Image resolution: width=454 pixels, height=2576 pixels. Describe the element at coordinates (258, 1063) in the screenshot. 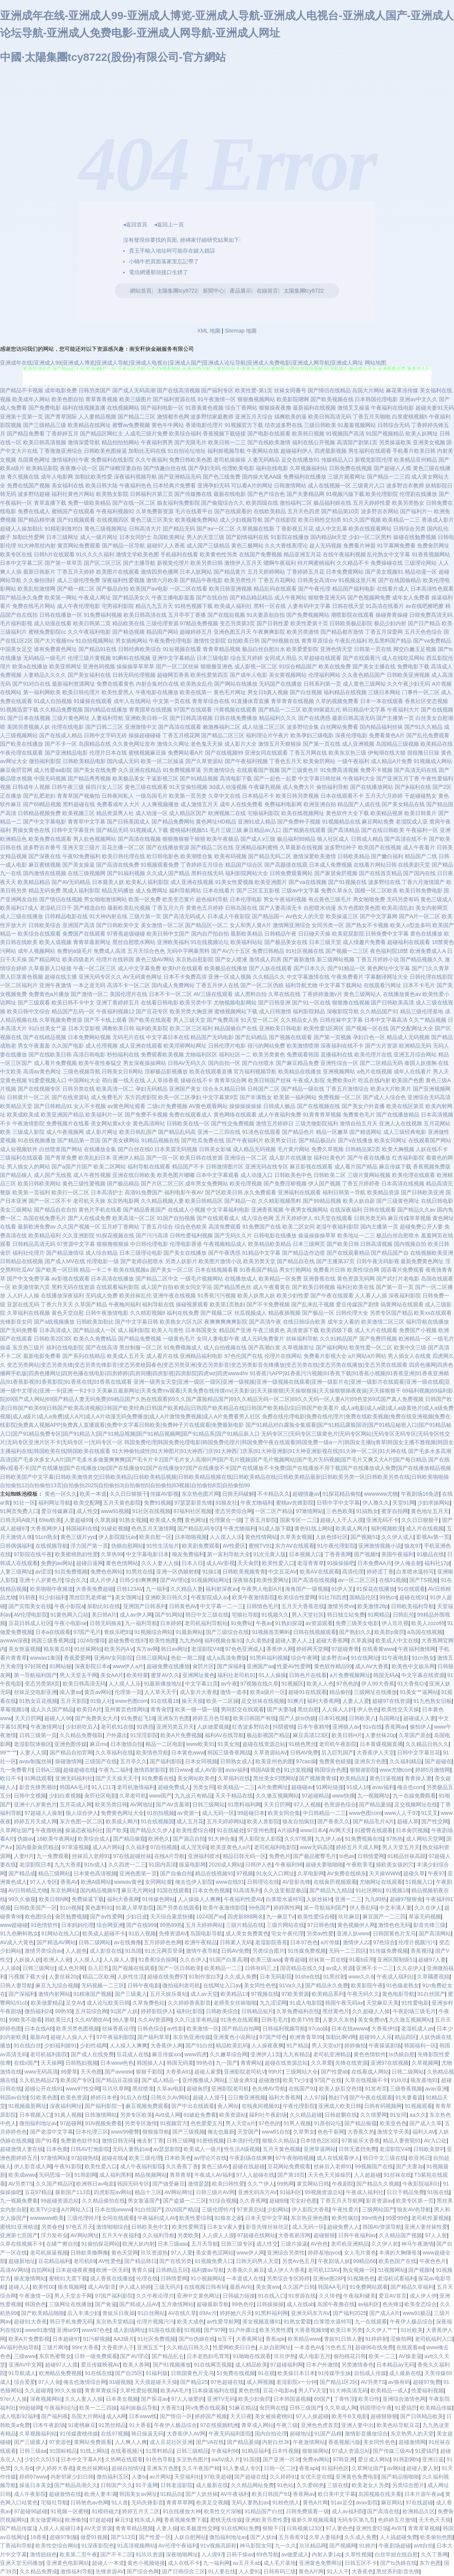

I see `国产白丝喷水` at that location.